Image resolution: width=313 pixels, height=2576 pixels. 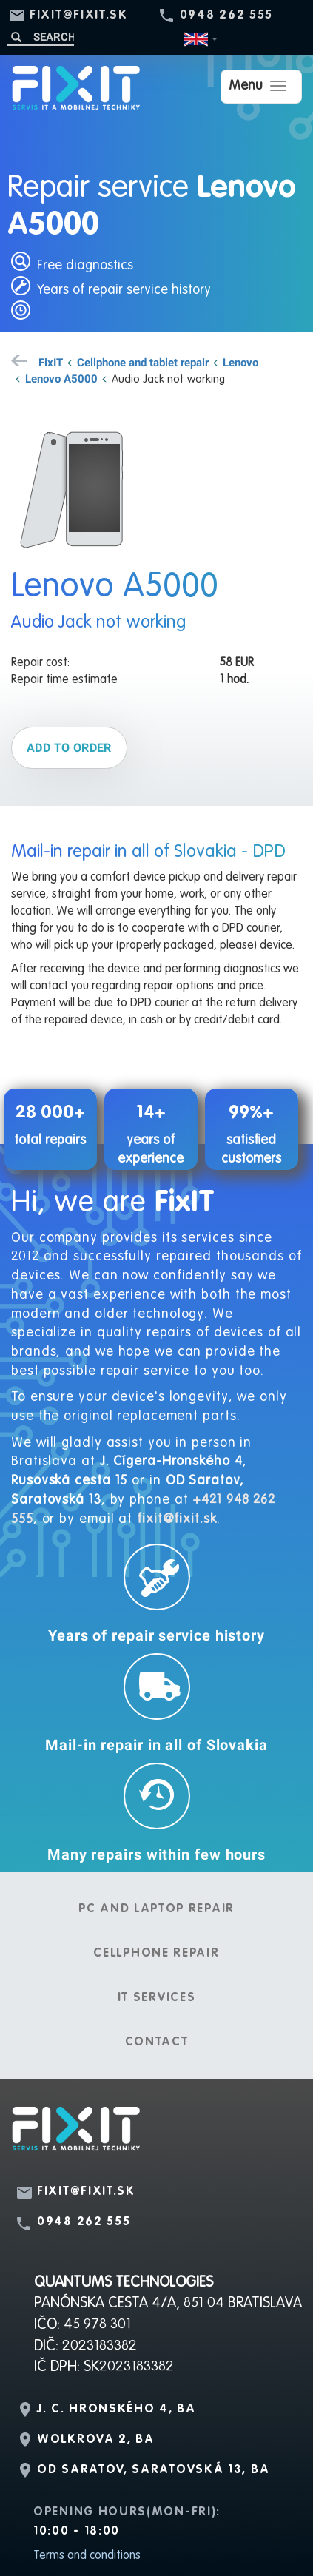 I want to click on Contact, so click(x=157, y=2042).